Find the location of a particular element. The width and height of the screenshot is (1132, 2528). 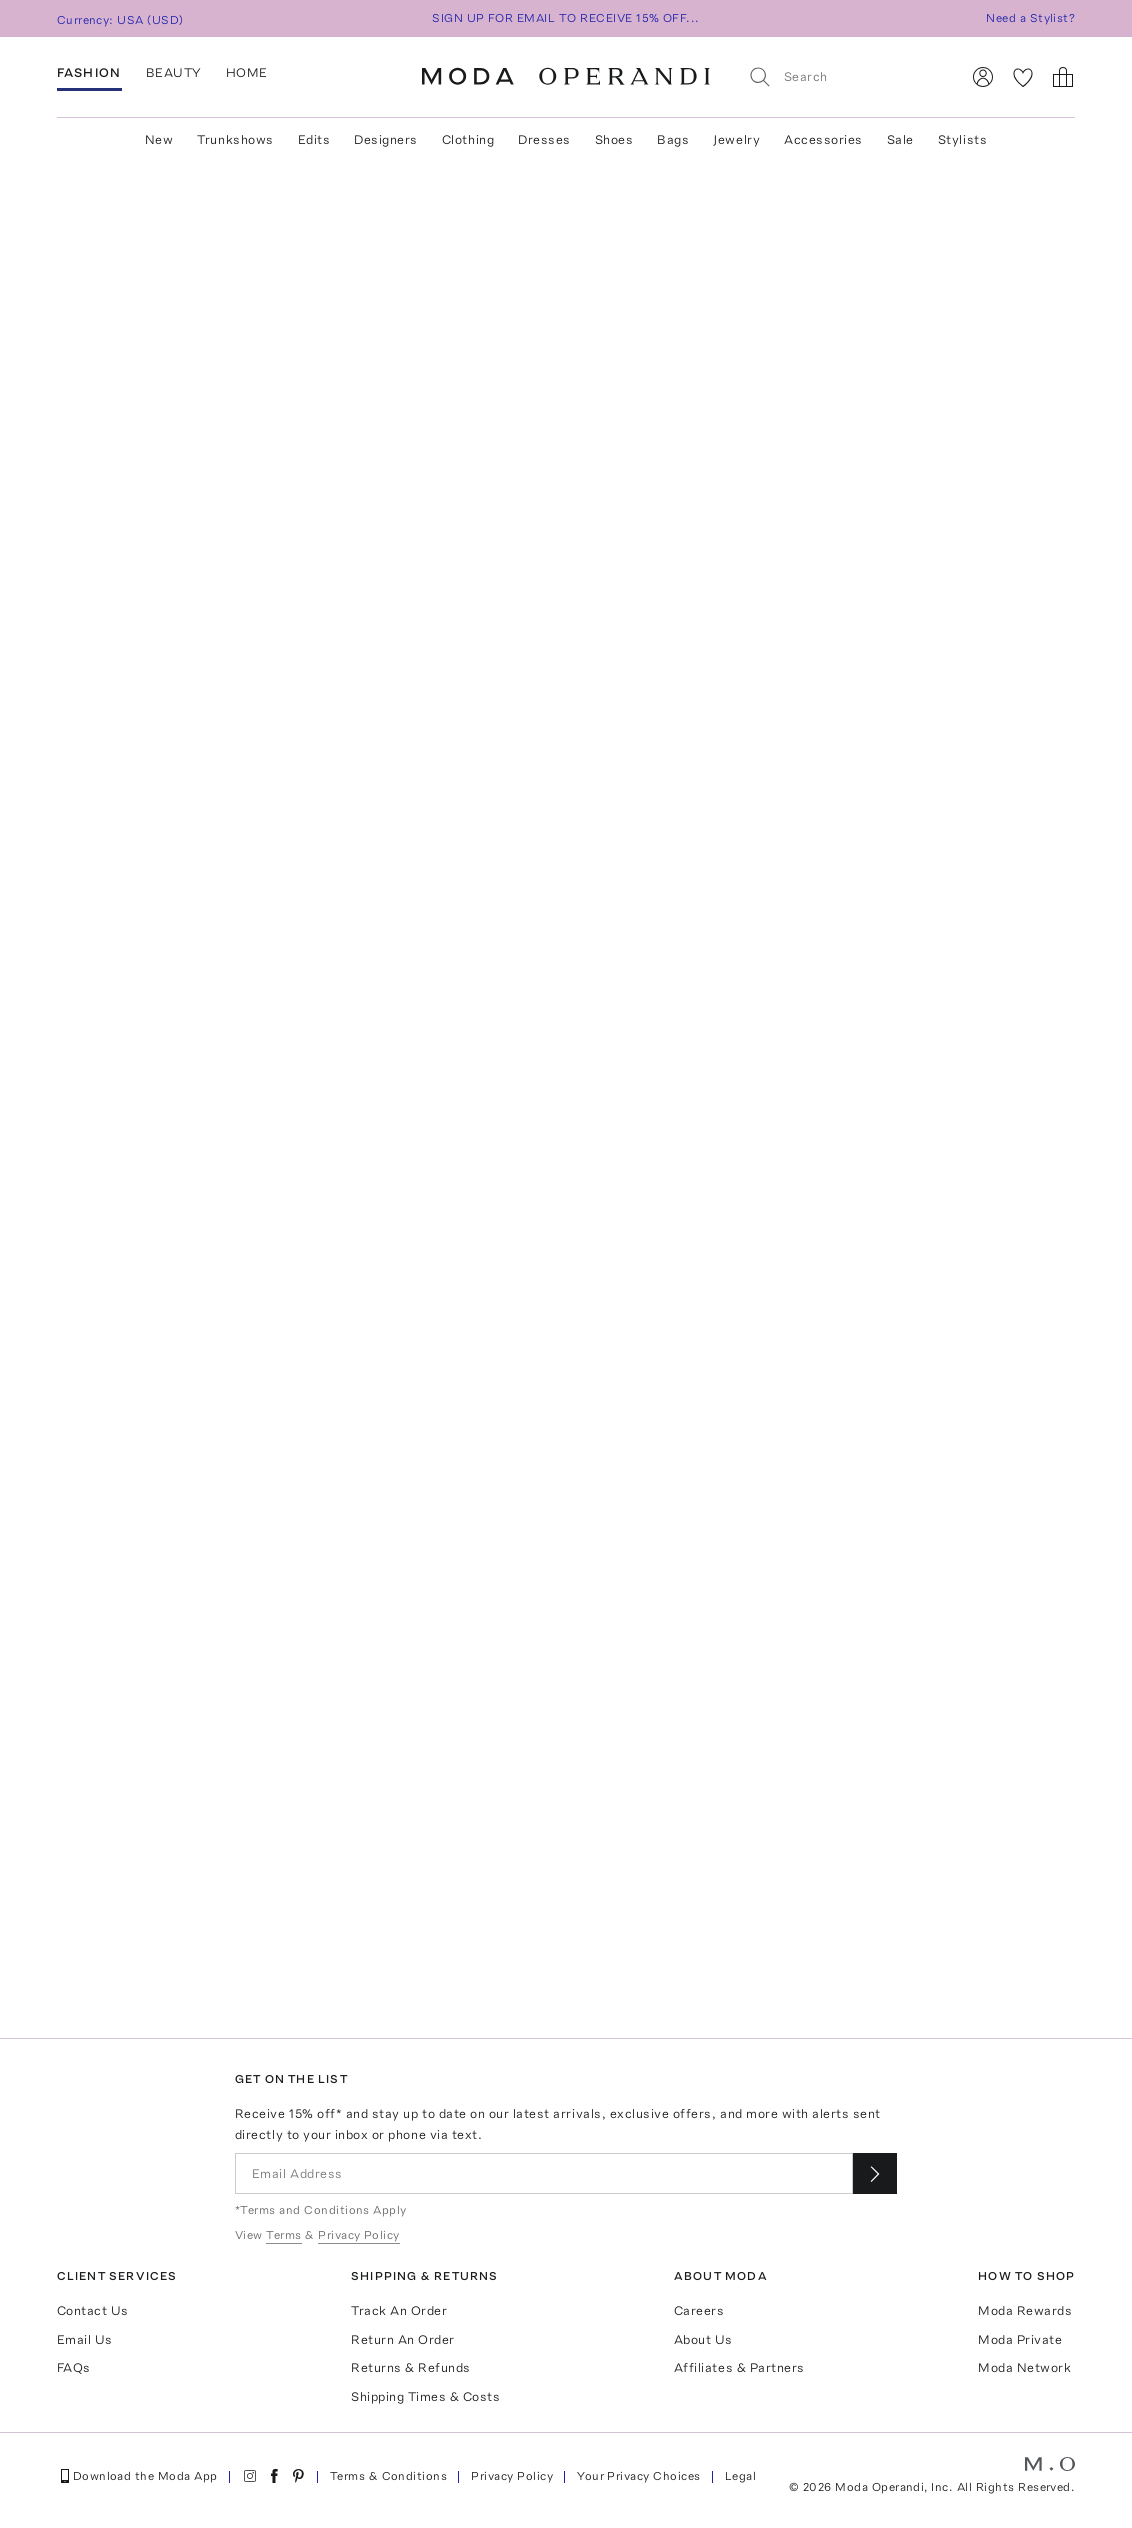

About Us is located at coordinates (703, 2339).